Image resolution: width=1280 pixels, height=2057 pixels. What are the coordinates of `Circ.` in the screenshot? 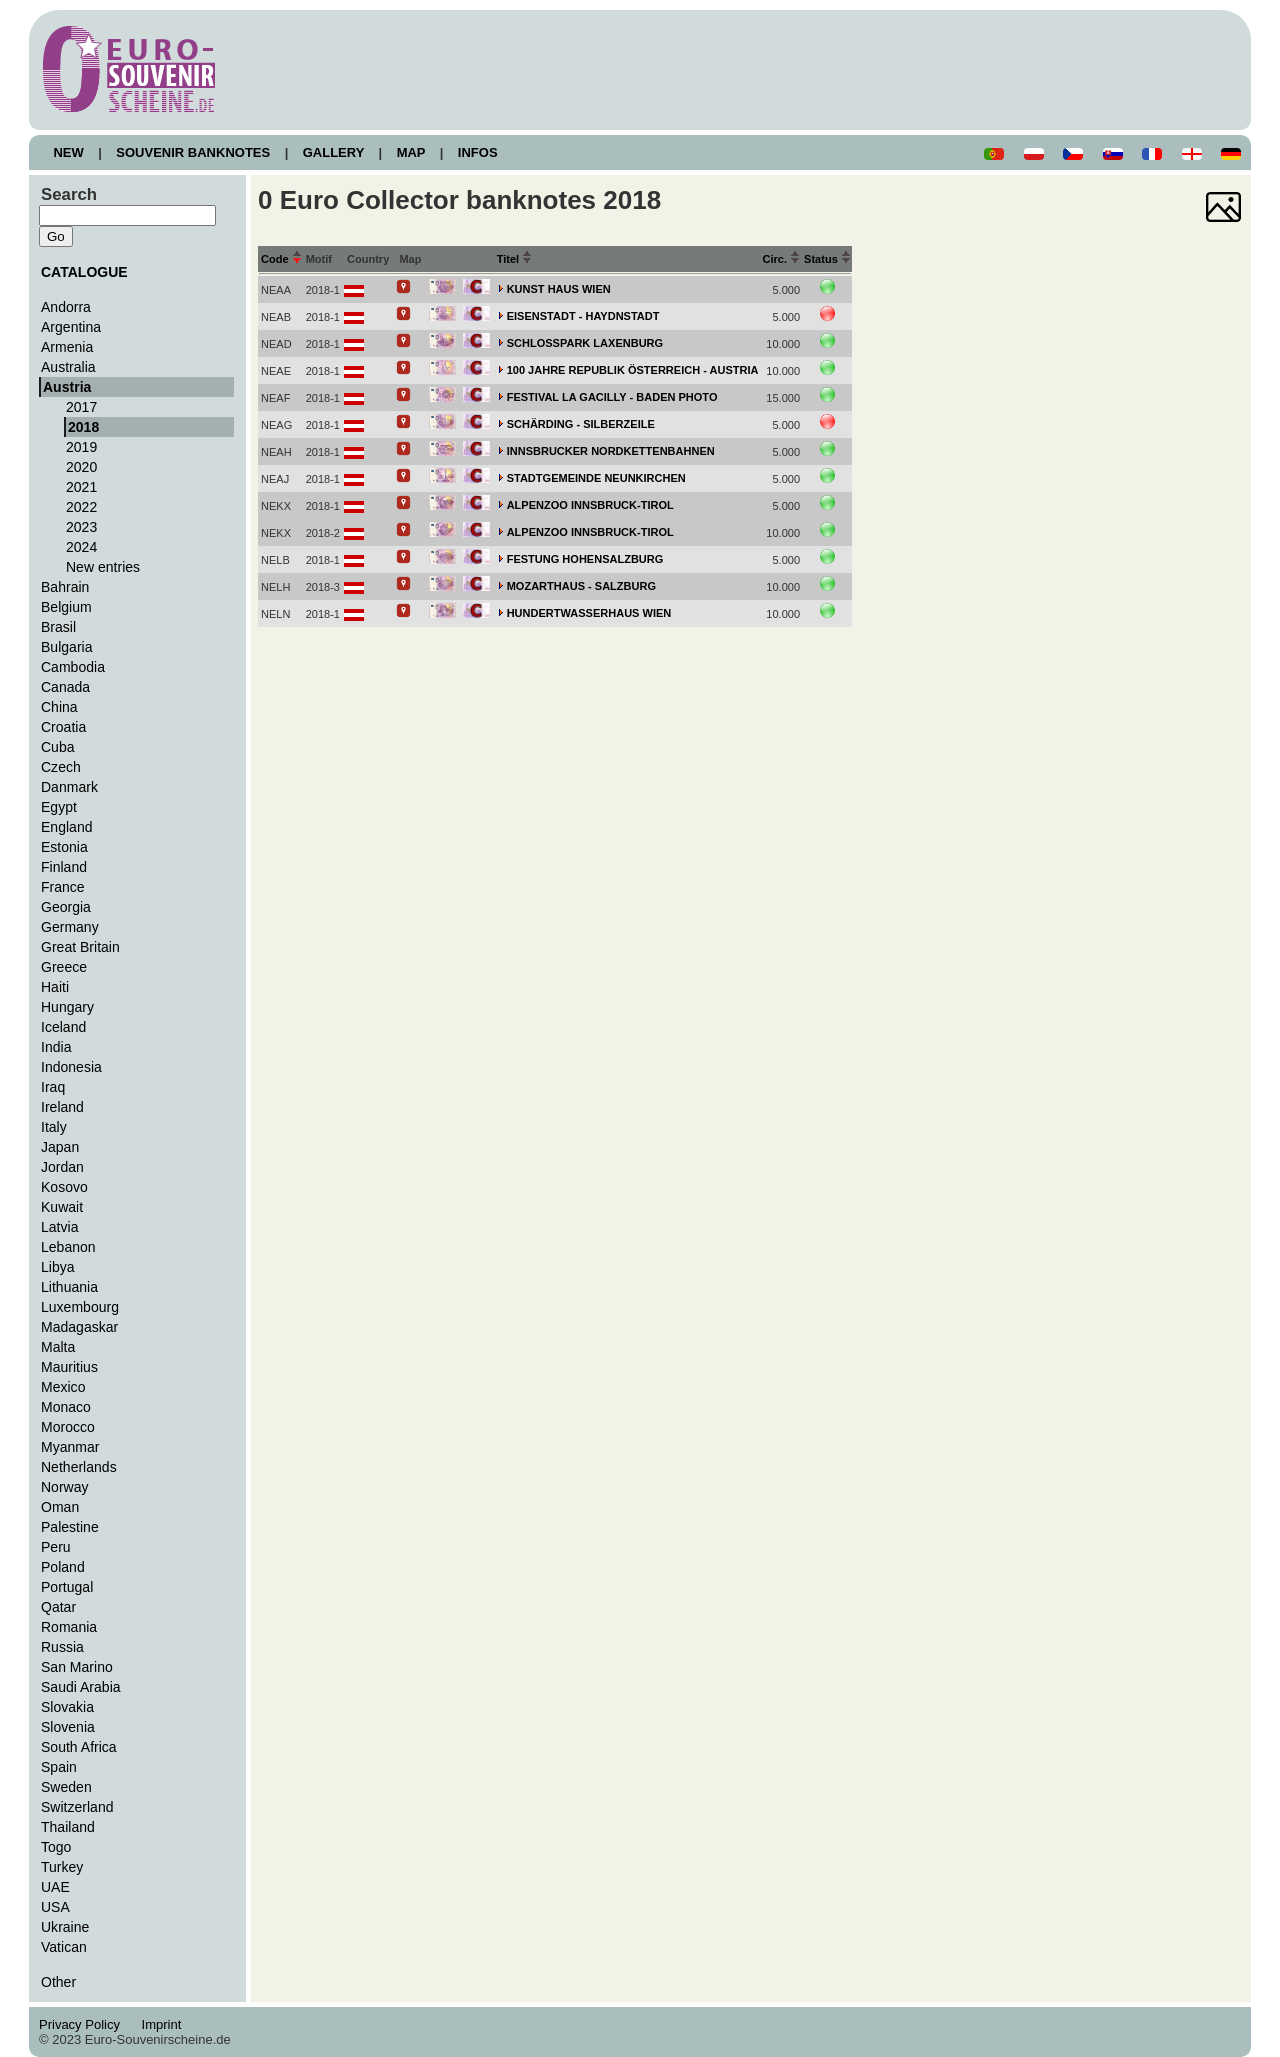 It's located at (782, 259).